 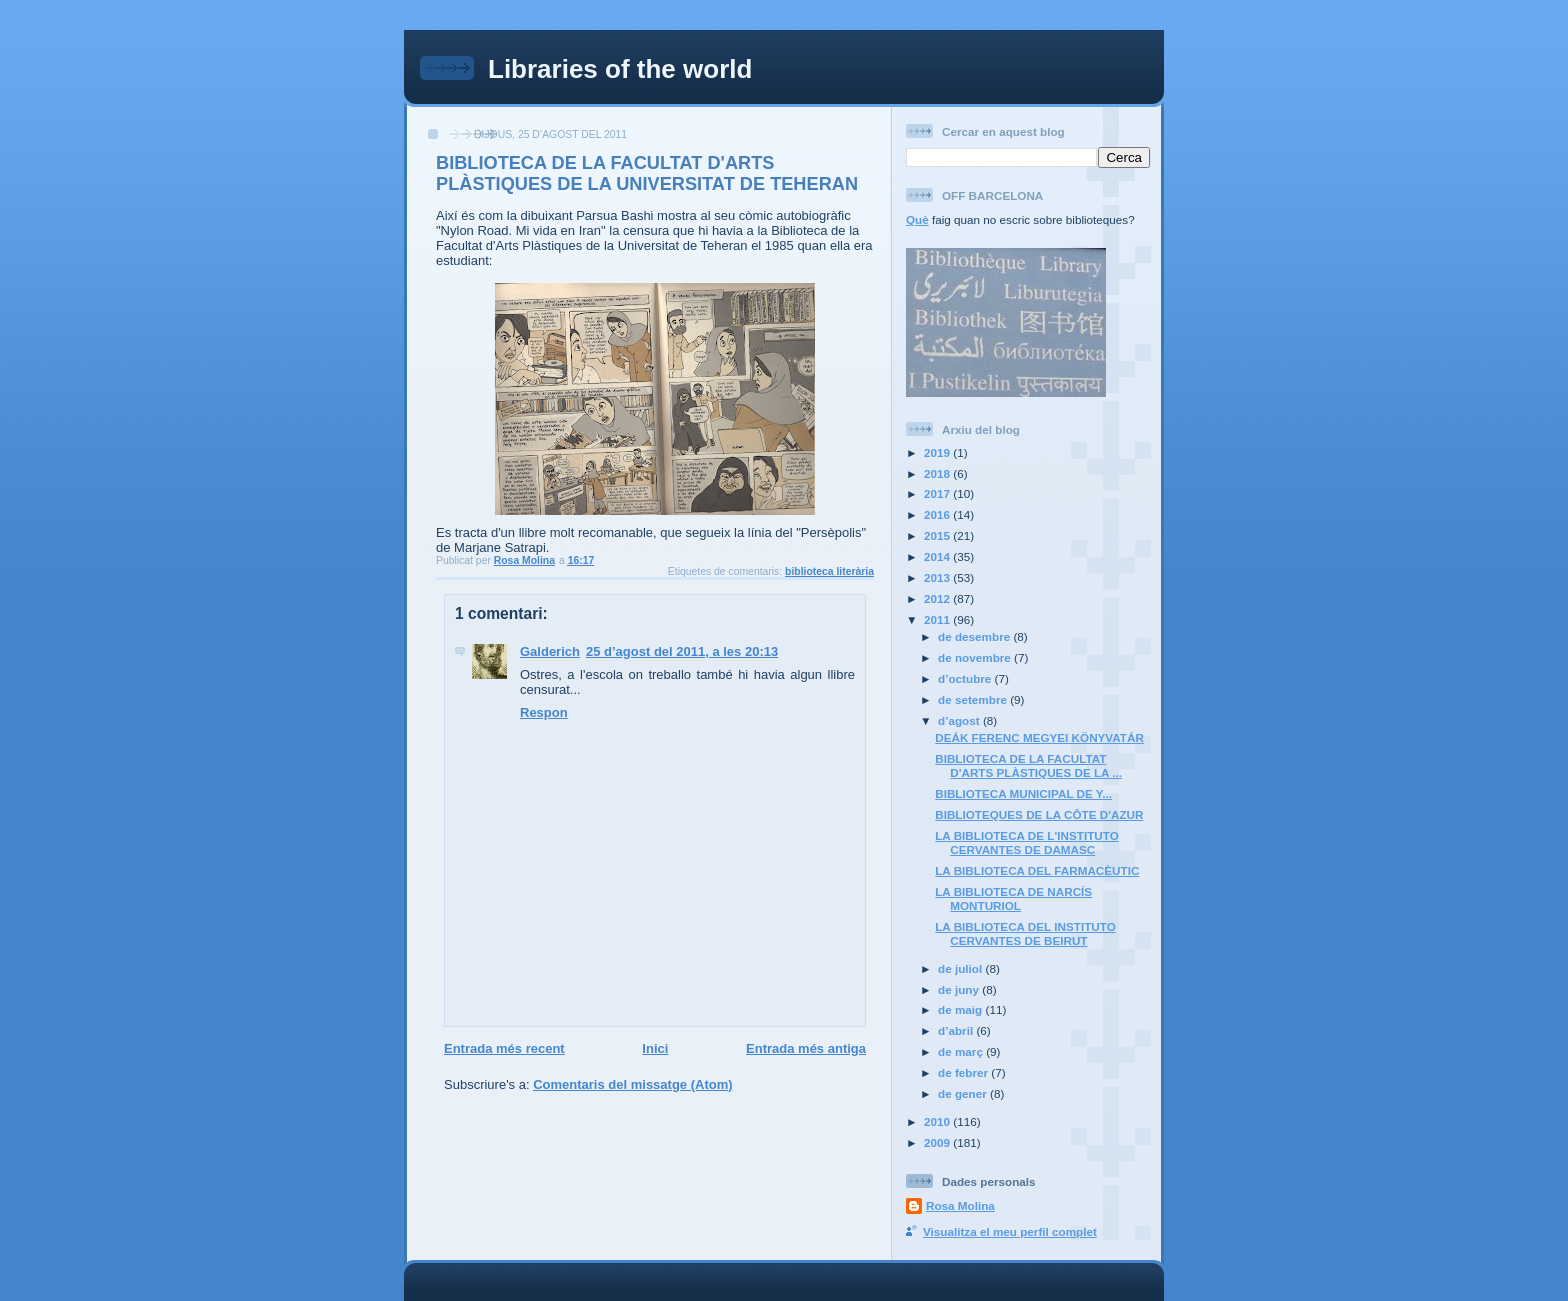 I want to click on LA BIBLIOTECA DE NARCÍS MONTURIOL, so click(x=1013, y=898).